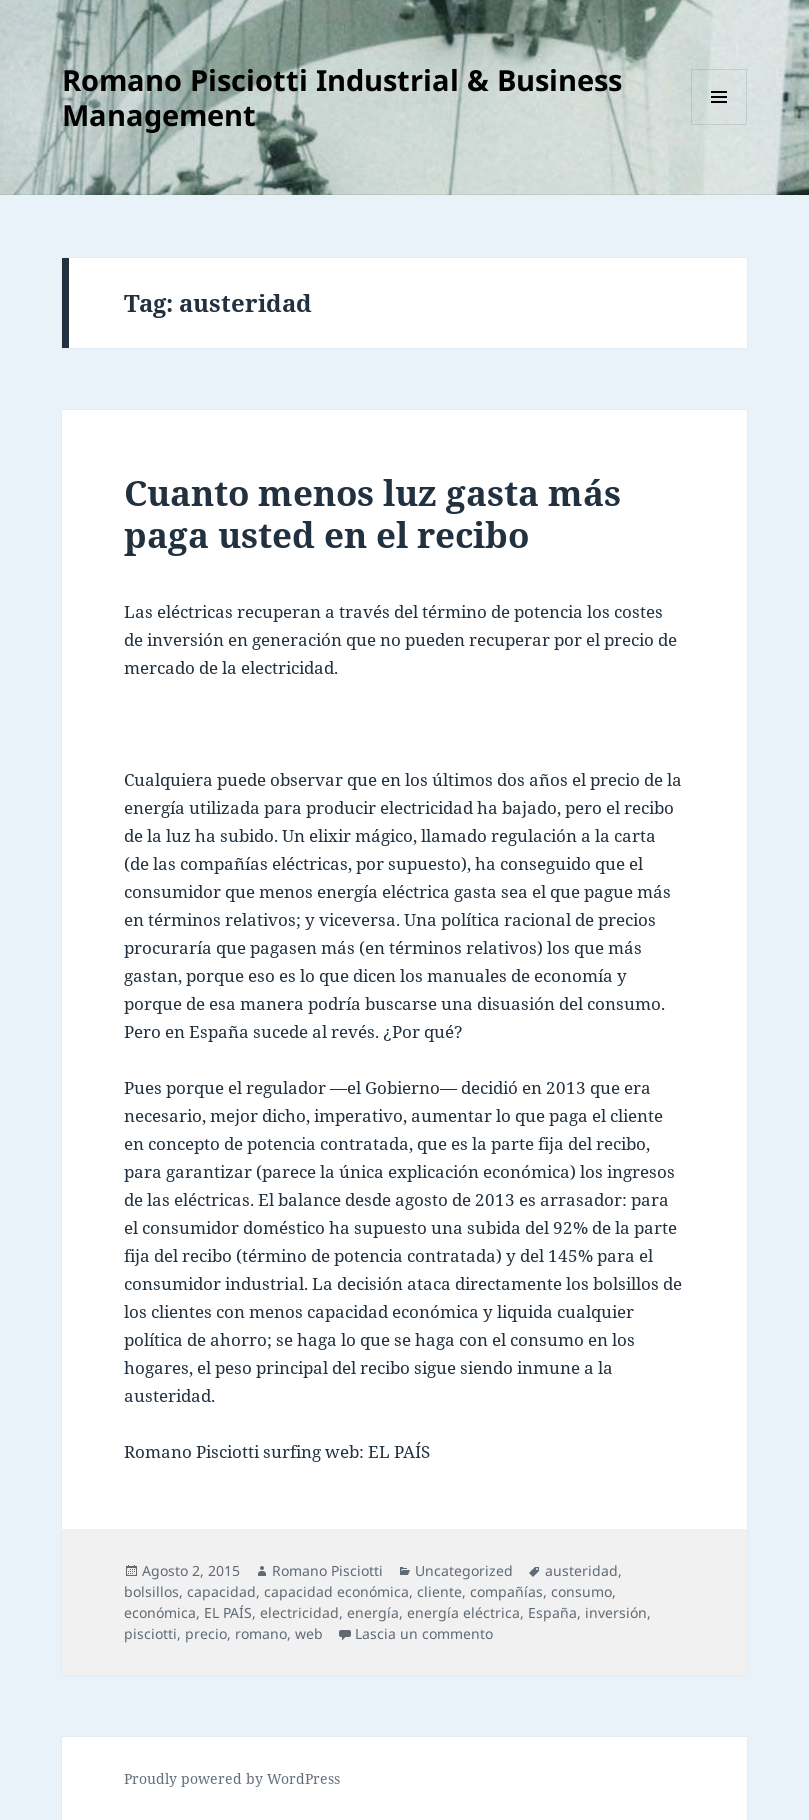 This screenshot has width=809, height=1820. I want to click on cliente, so click(439, 1591).